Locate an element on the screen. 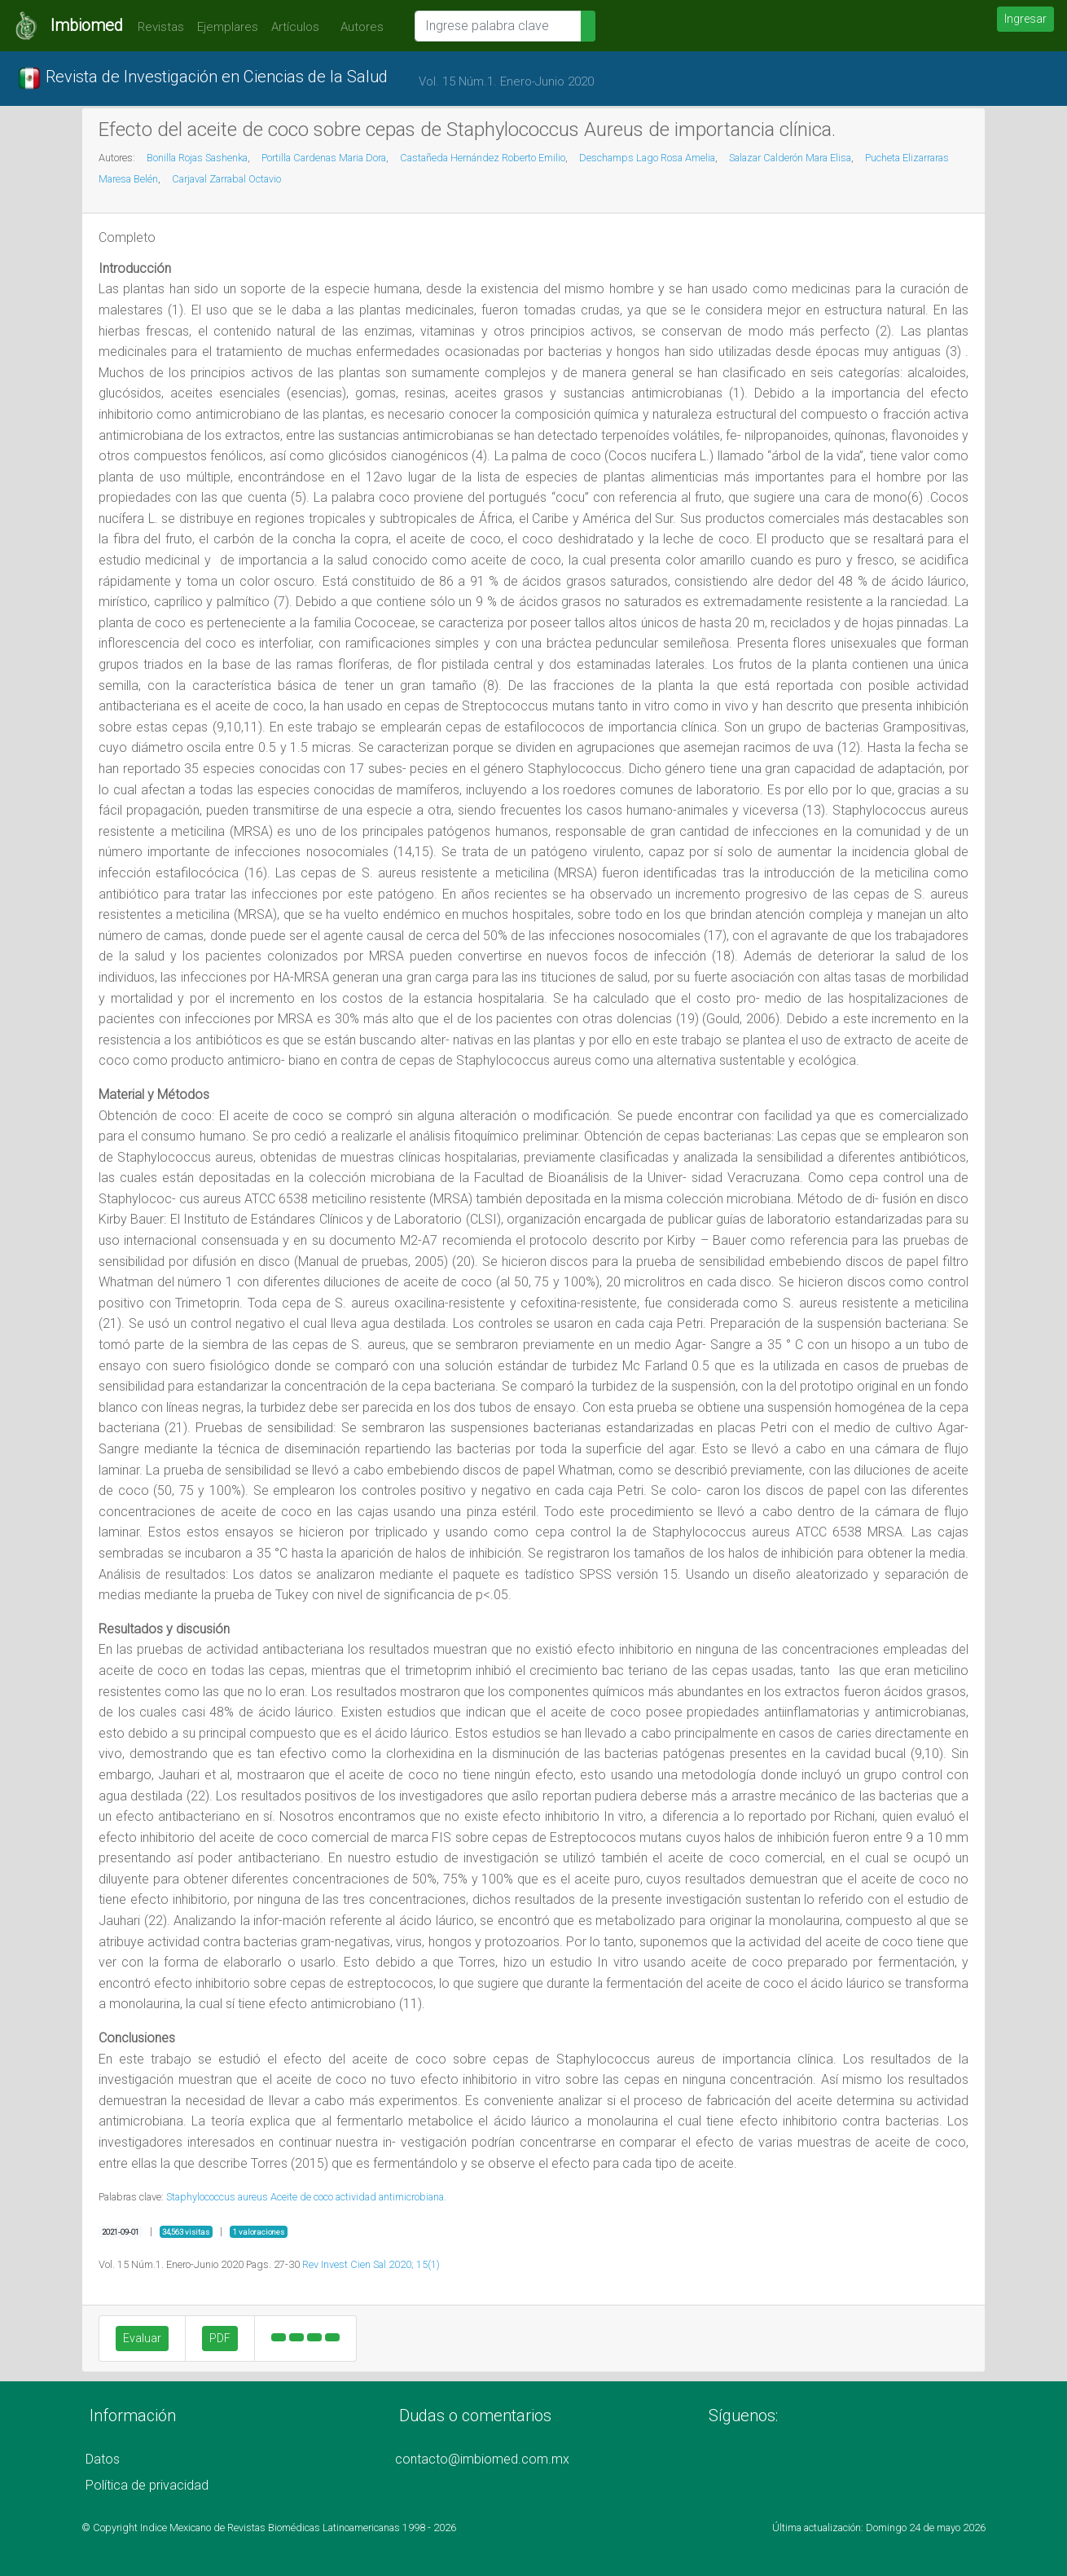  PDF is located at coordinates (220, 2338).